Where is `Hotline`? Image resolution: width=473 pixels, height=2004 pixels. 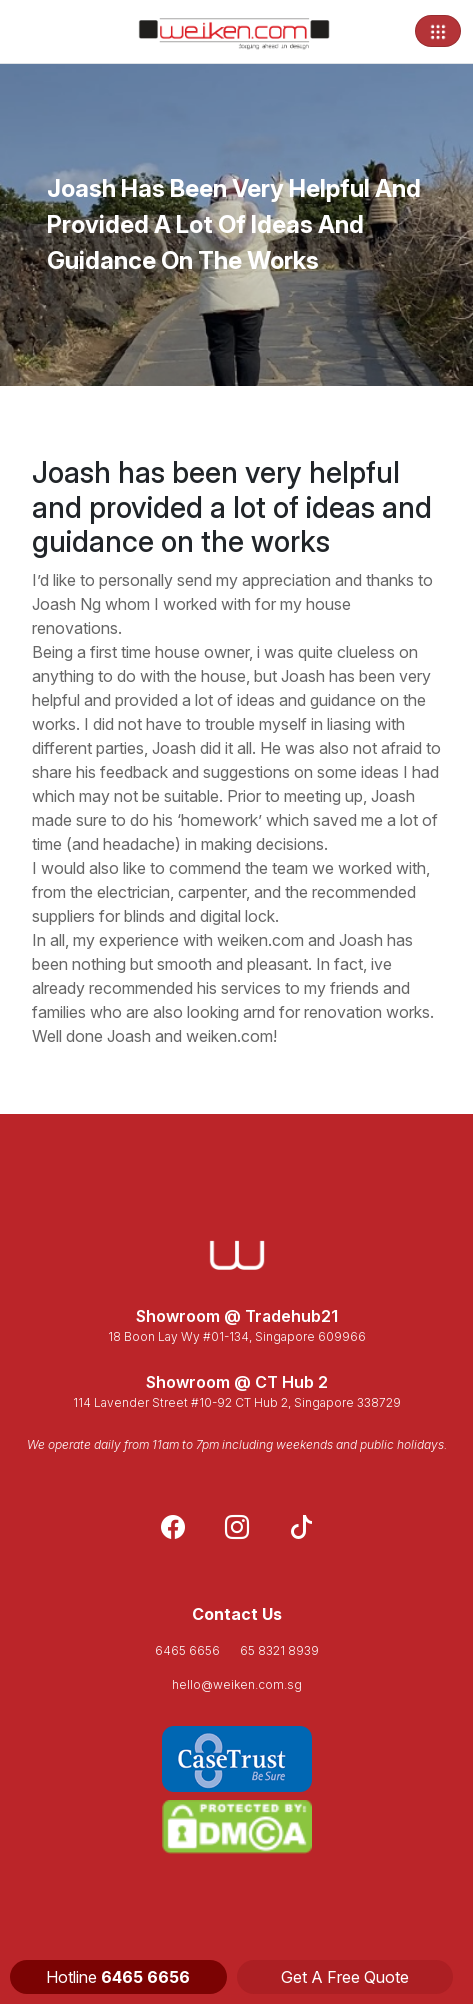
Hotline is located at coordinates (118, 1977).